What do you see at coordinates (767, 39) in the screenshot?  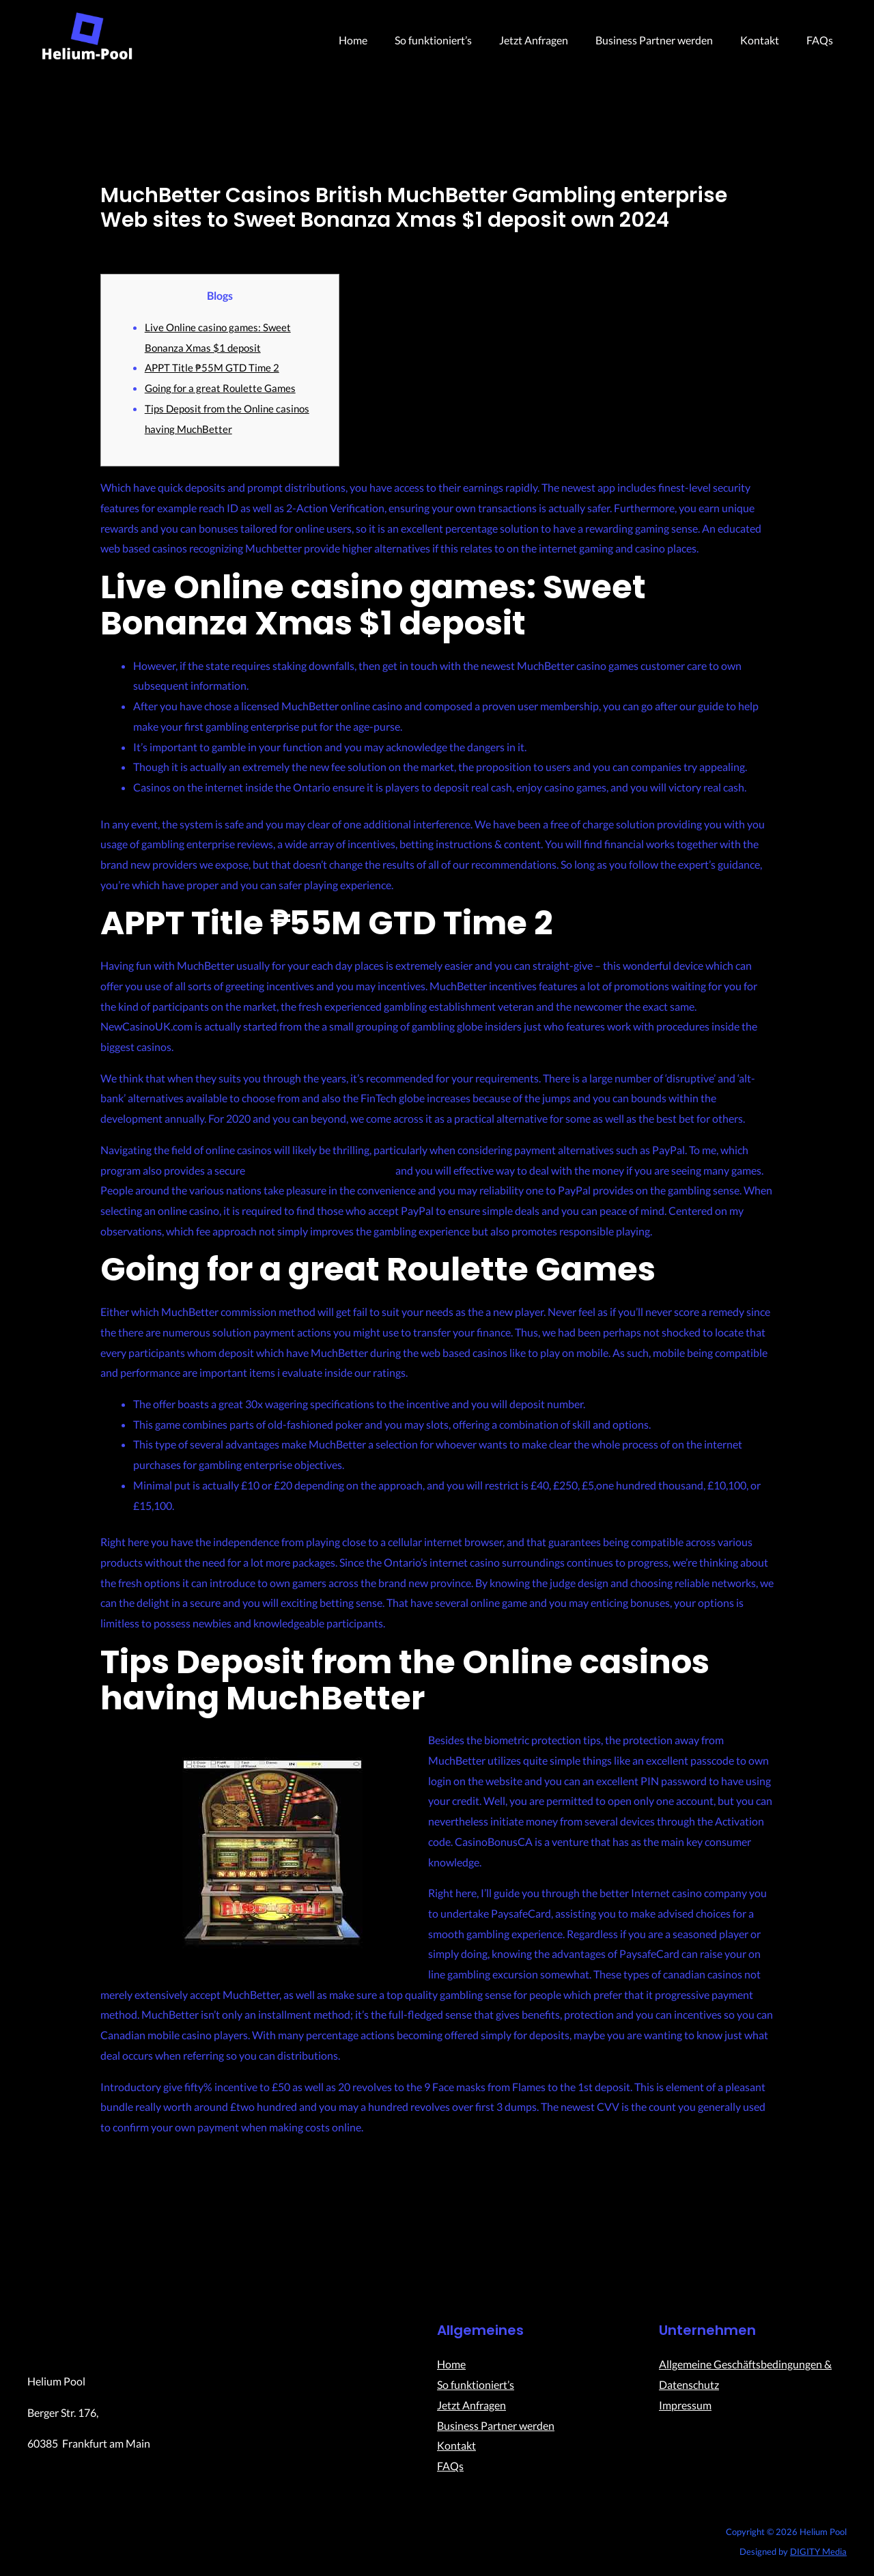 I see `Kontakt` at bounding box center [767, 39].